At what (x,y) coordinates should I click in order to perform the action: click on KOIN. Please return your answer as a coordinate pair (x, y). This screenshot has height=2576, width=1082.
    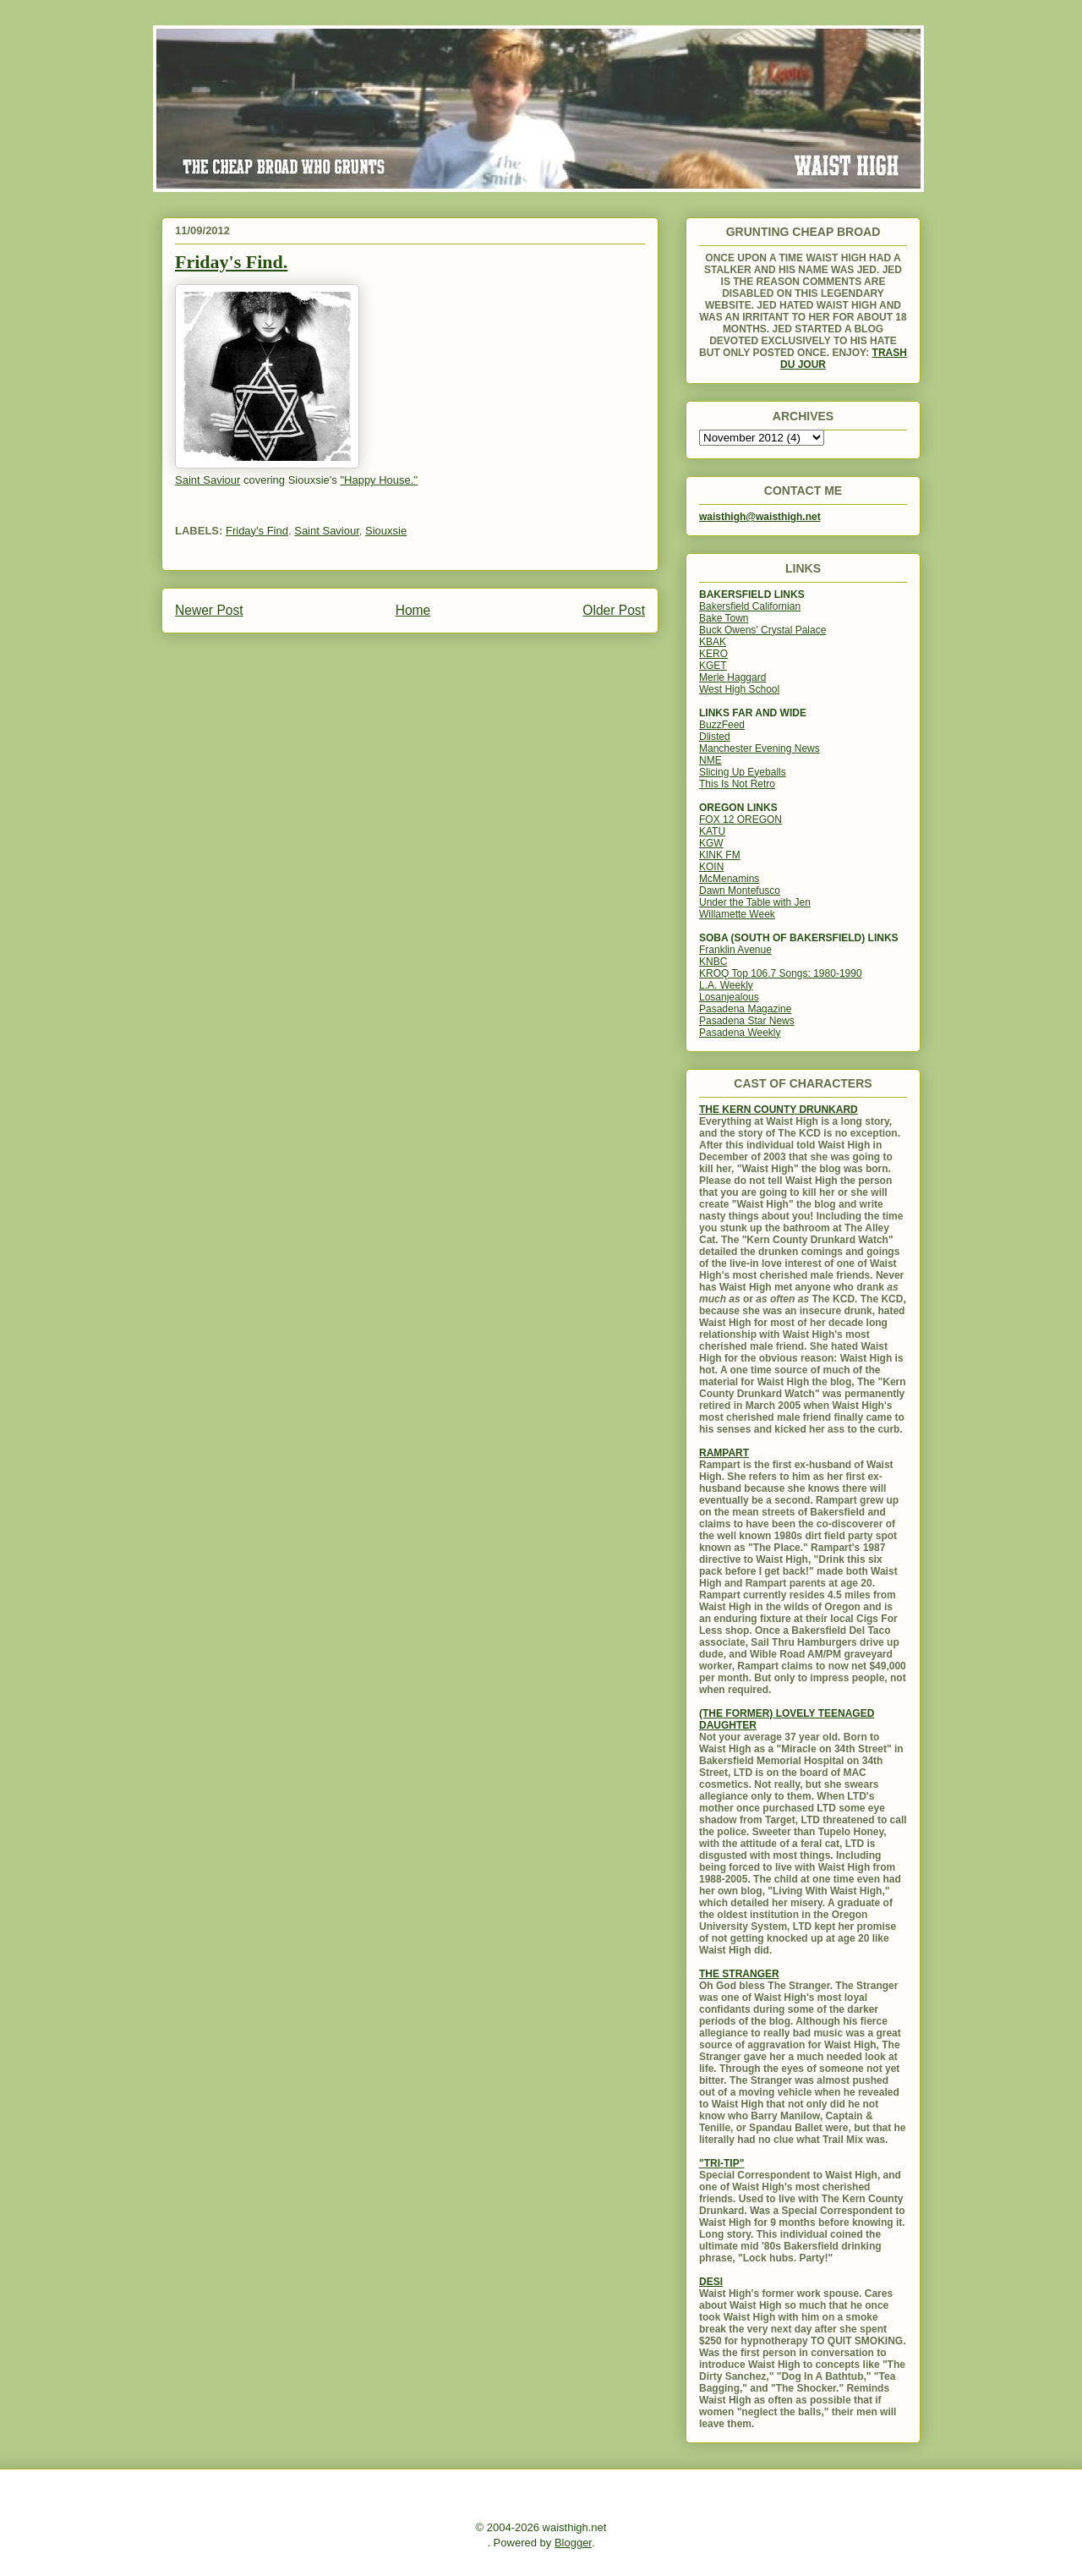
    Looking at the image, I should click on (711, 867).